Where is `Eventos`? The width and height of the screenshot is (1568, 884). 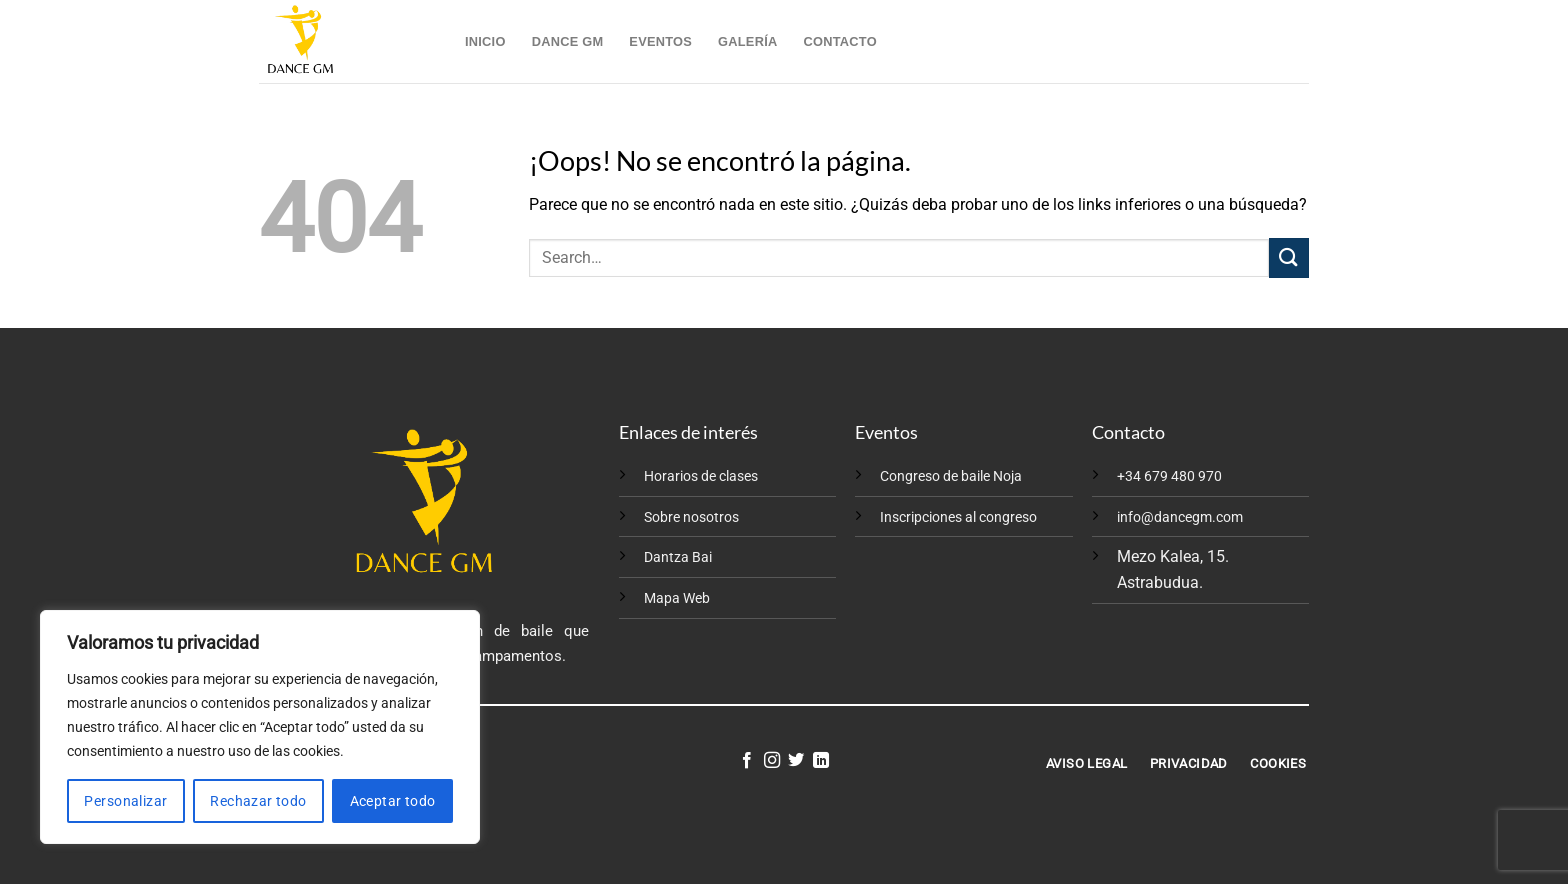 Eventos is located at coordinates (660, 41).